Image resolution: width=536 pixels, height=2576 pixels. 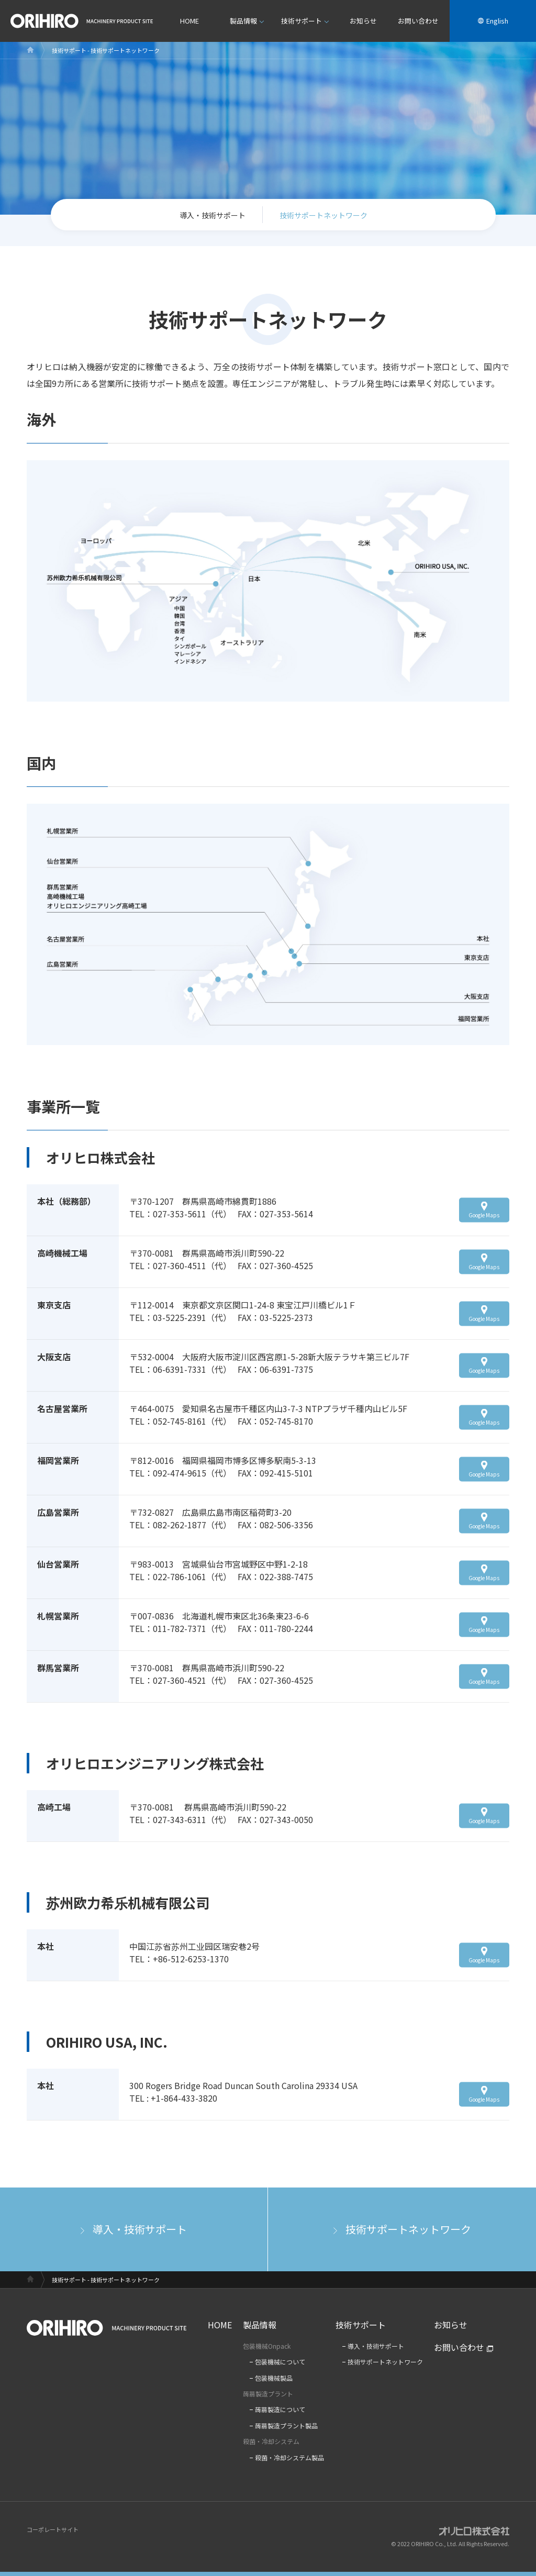 I want to click on English, so click(x=497, y=21).